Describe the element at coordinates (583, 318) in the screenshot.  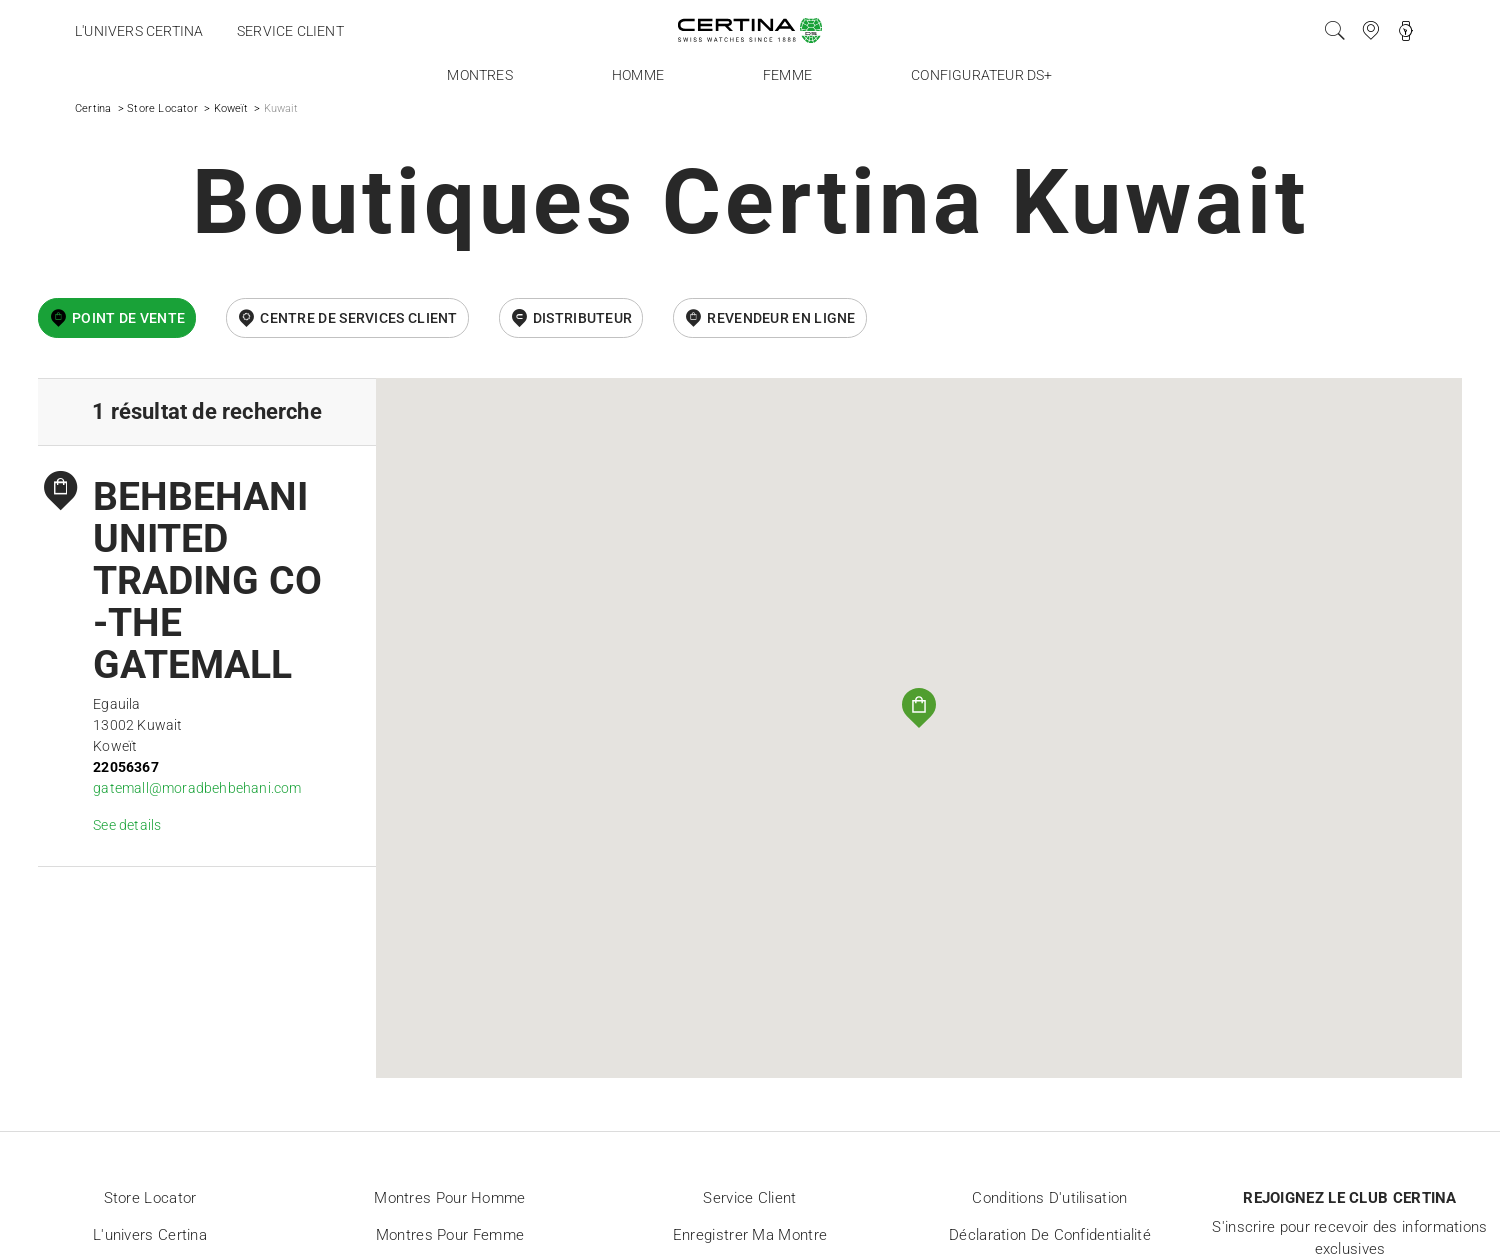
I see `Distributeur` at that location.